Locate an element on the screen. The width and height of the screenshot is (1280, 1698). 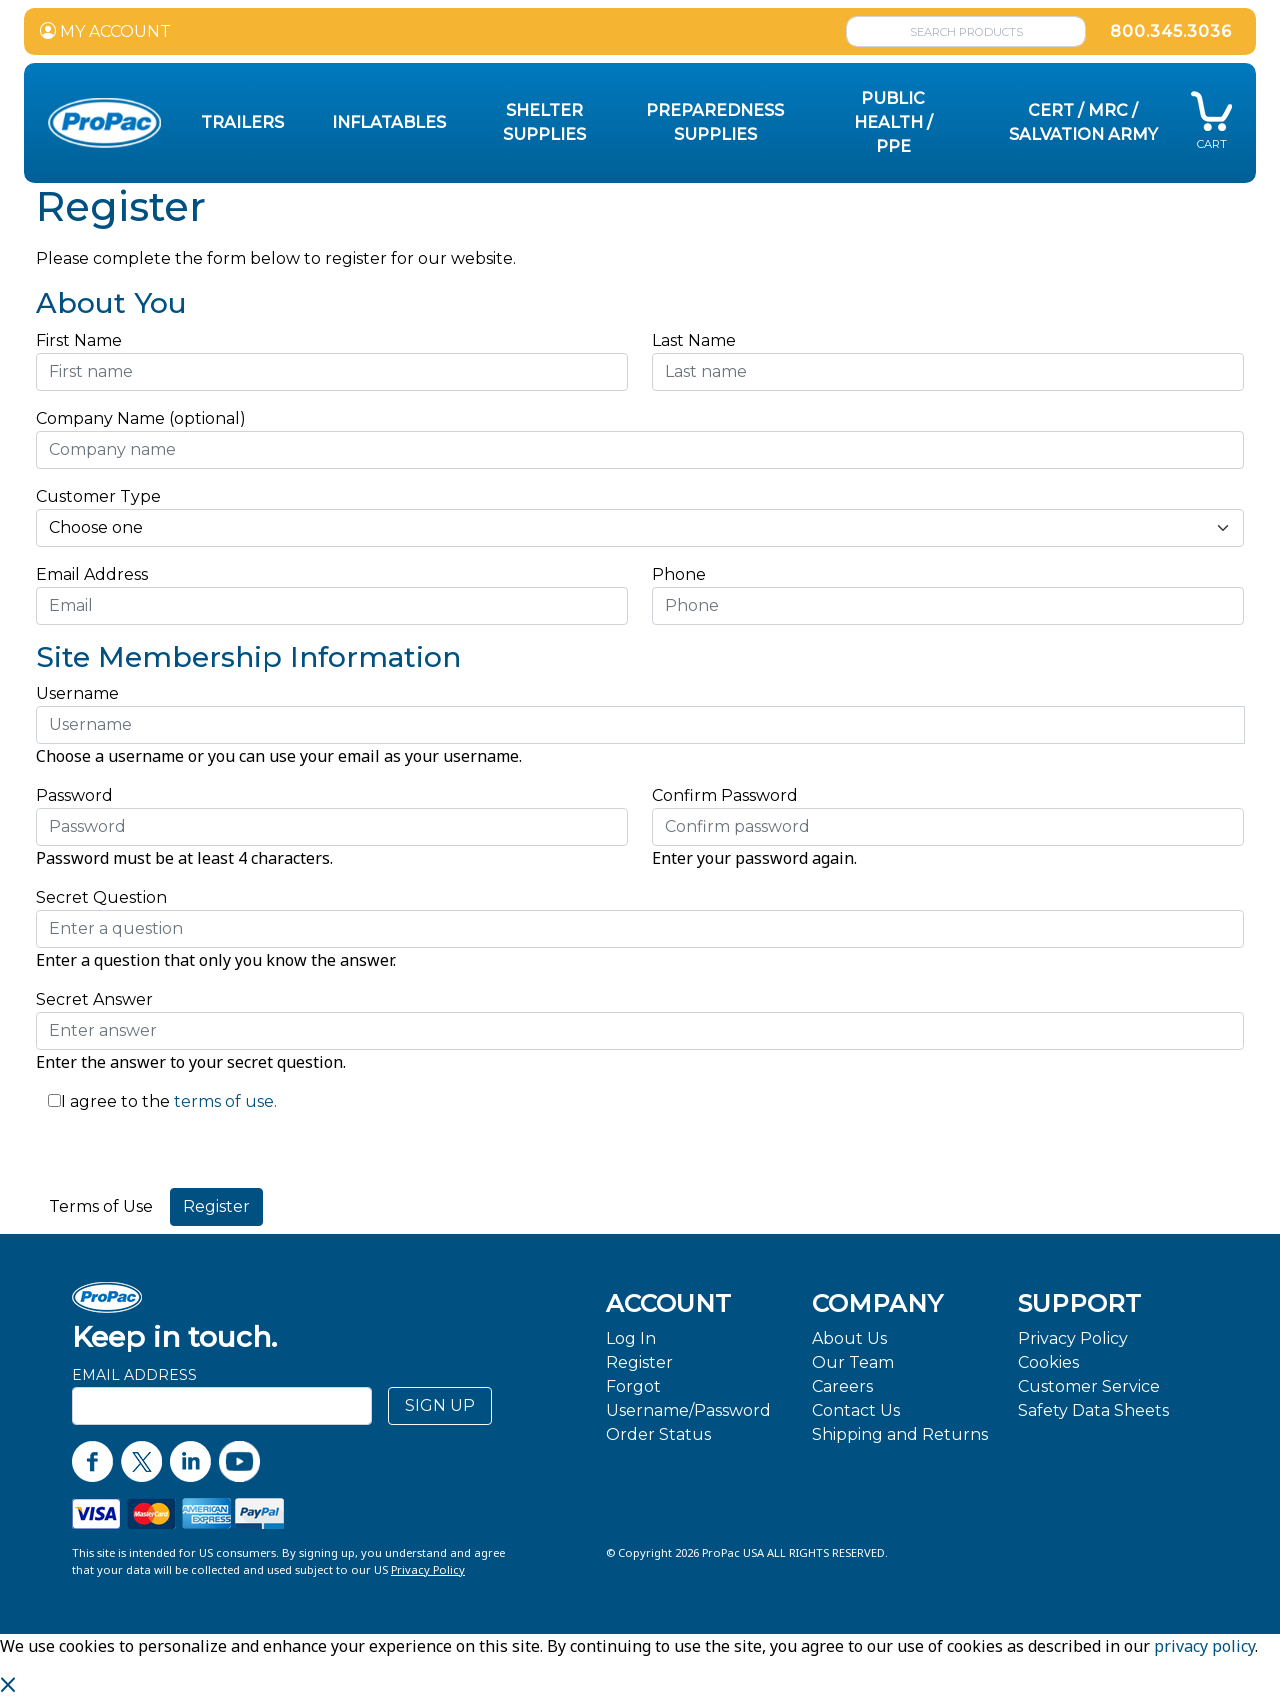
Customer Service is located at coordinates (1089, 1386).